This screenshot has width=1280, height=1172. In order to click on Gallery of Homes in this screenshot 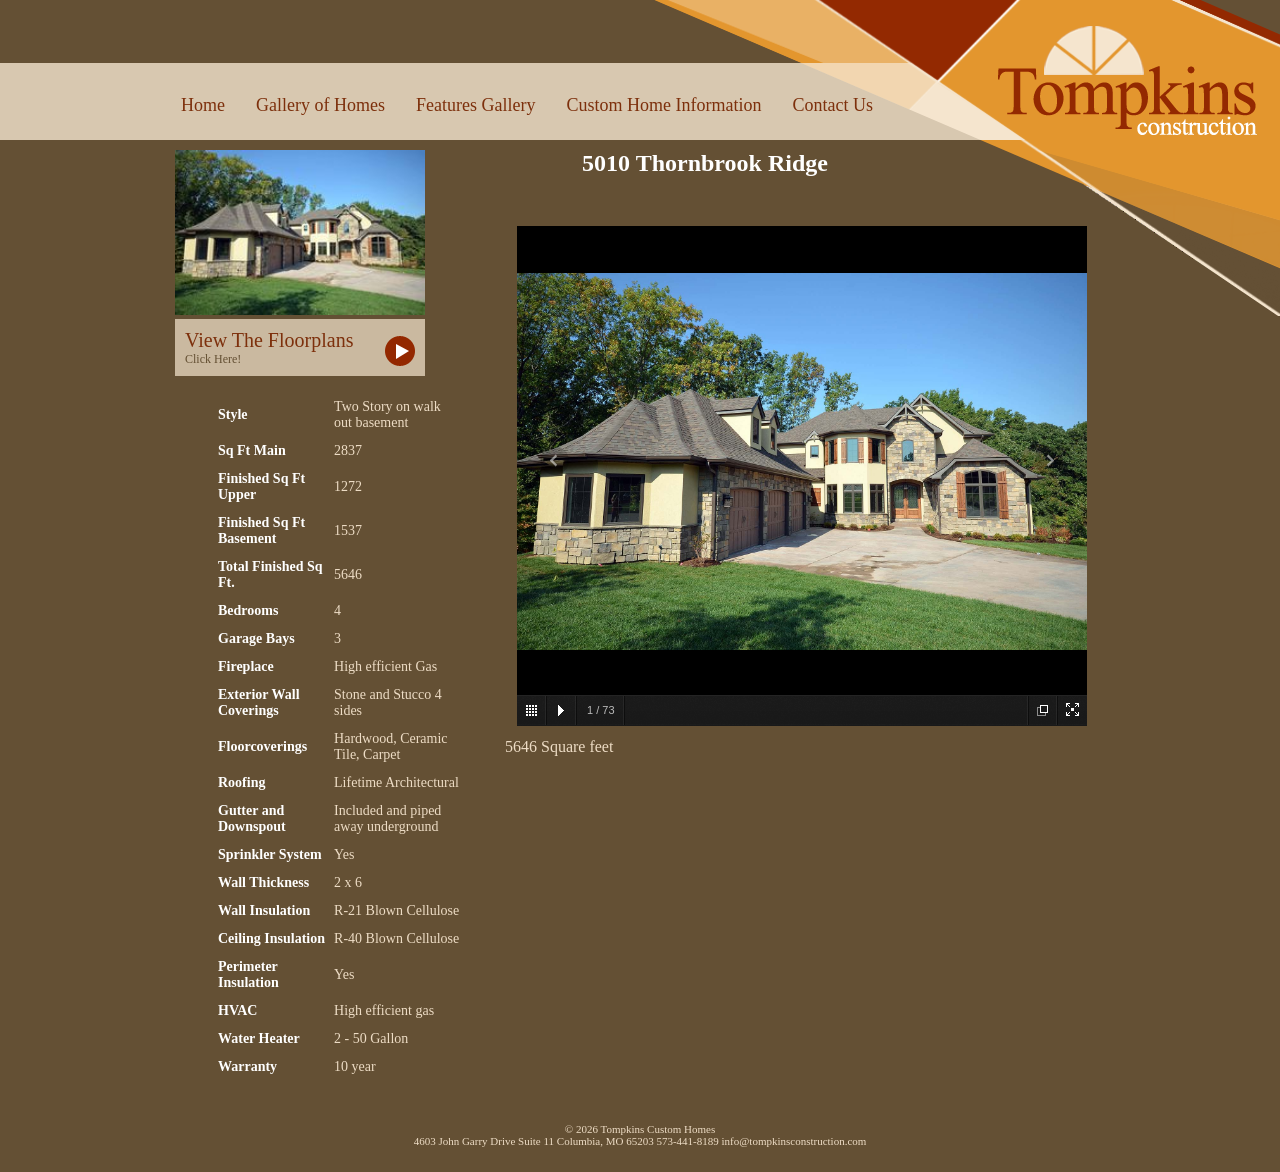, I will do `click(320, 105)`.